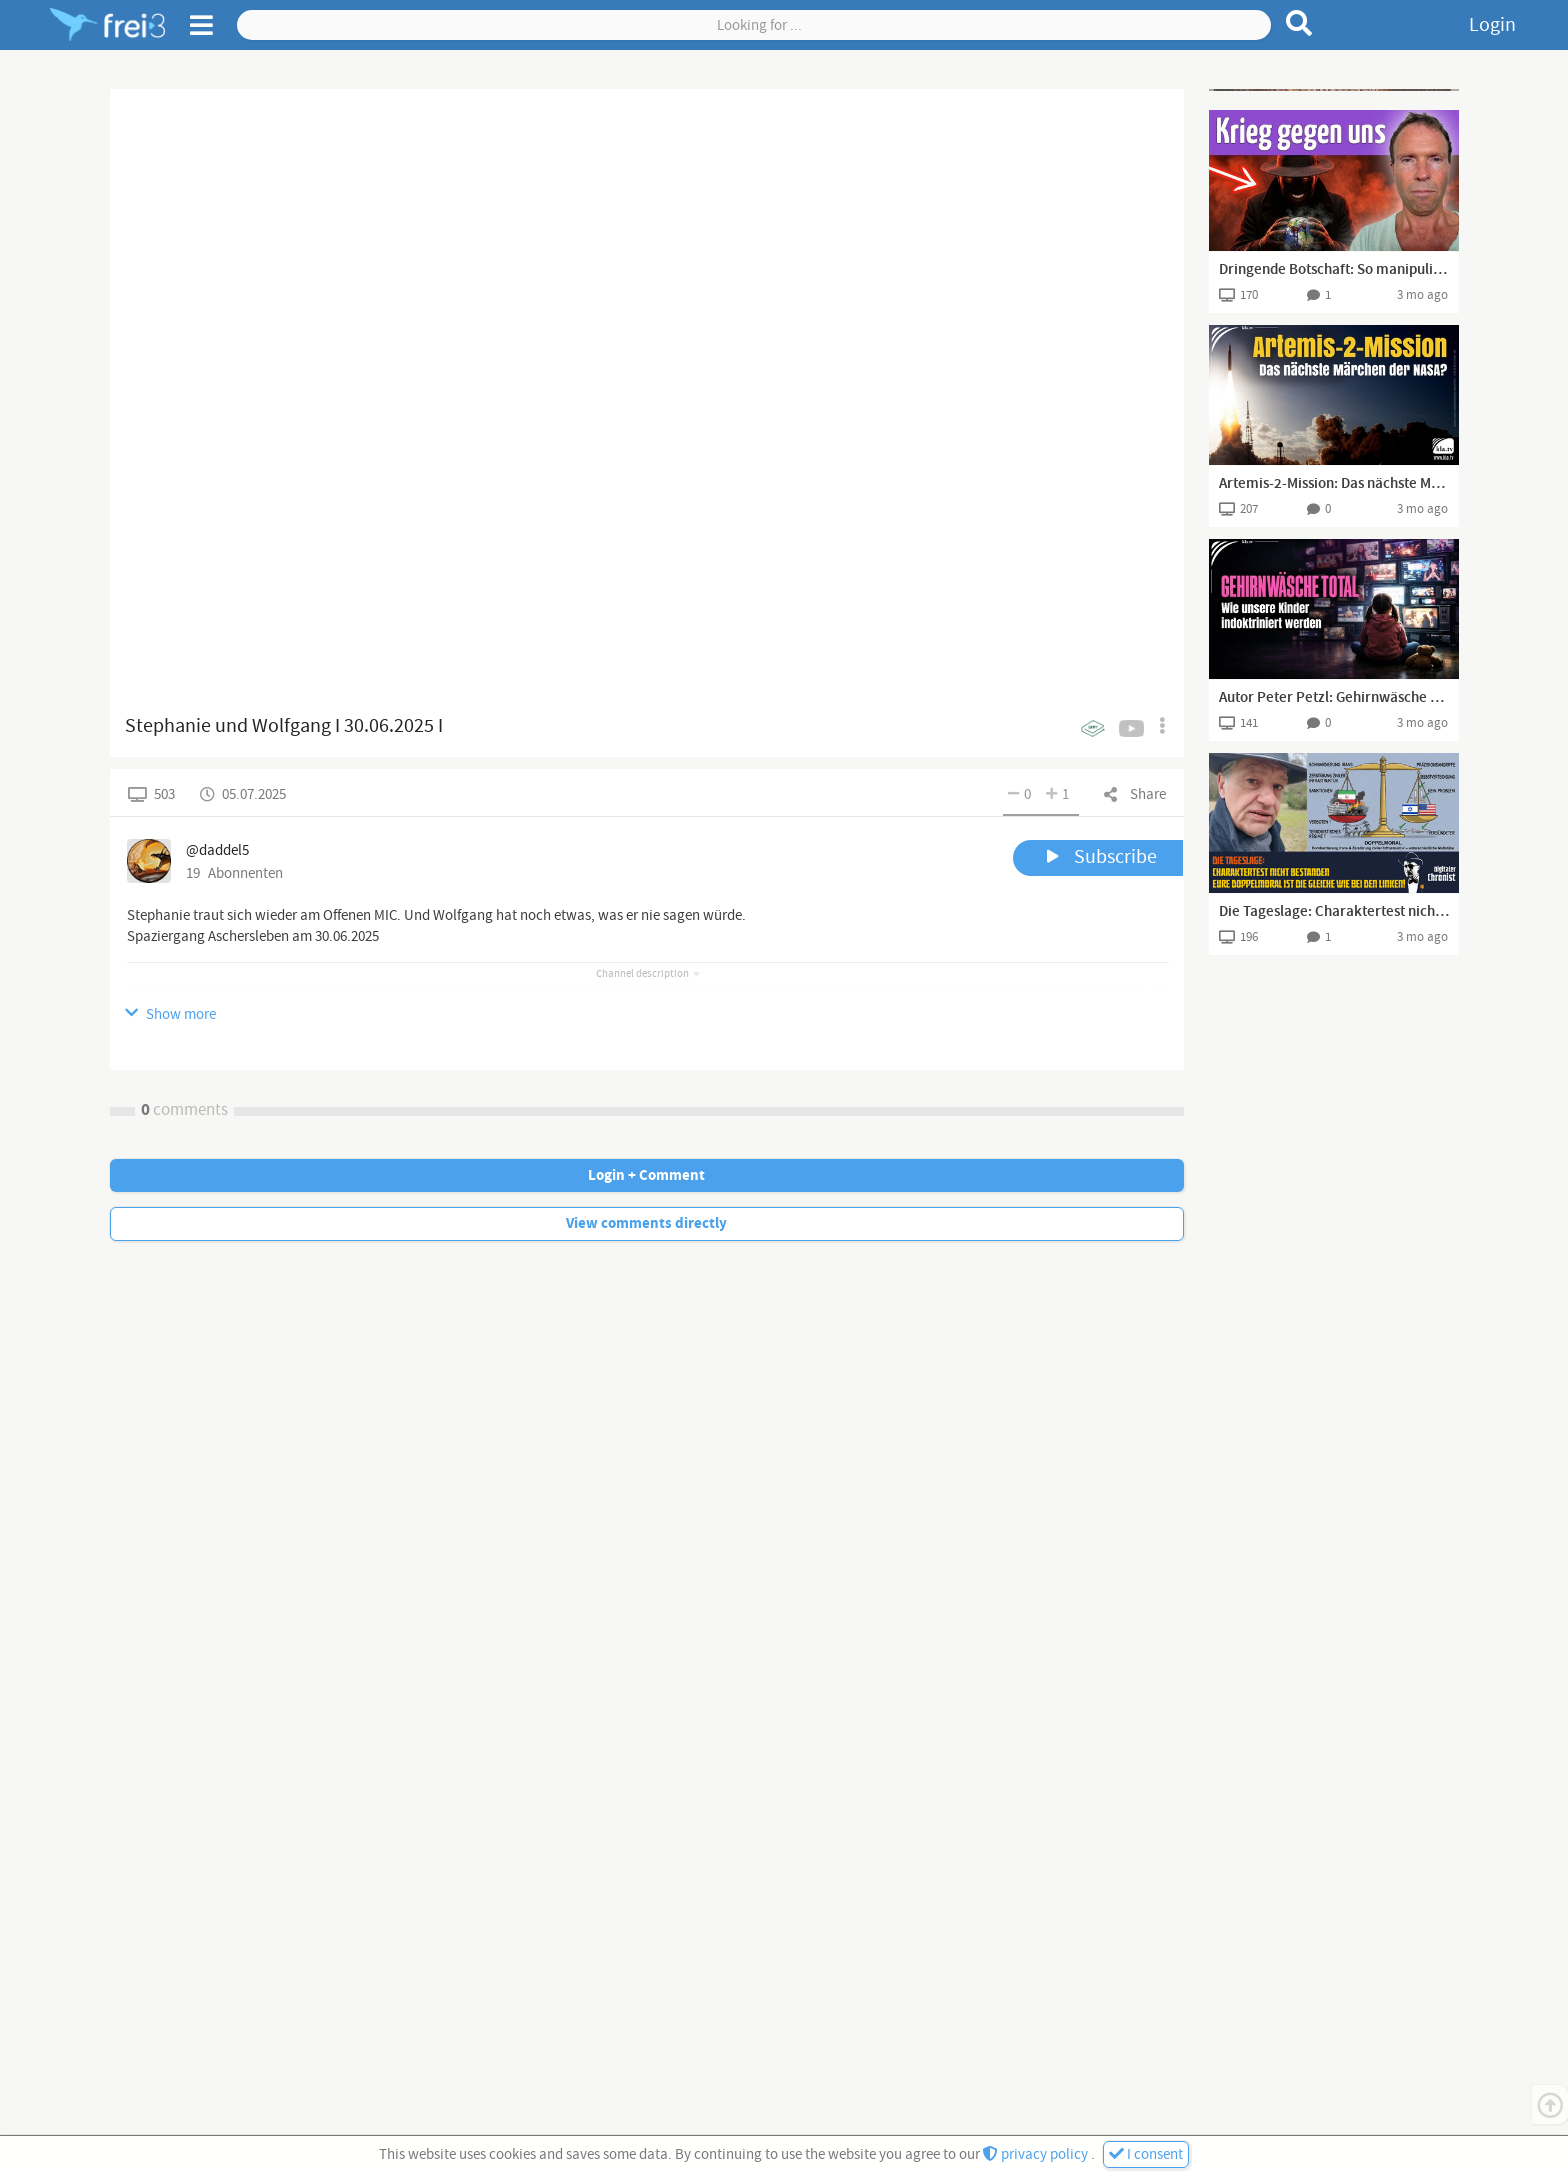  Describe the element at coordinates (1334, 912) in the screenshot. I see `Die Tageslage: Charaktertest nicht bestanden - Eure Doppelmoral ist die Gleiche wie bei den Linken!` at that location.